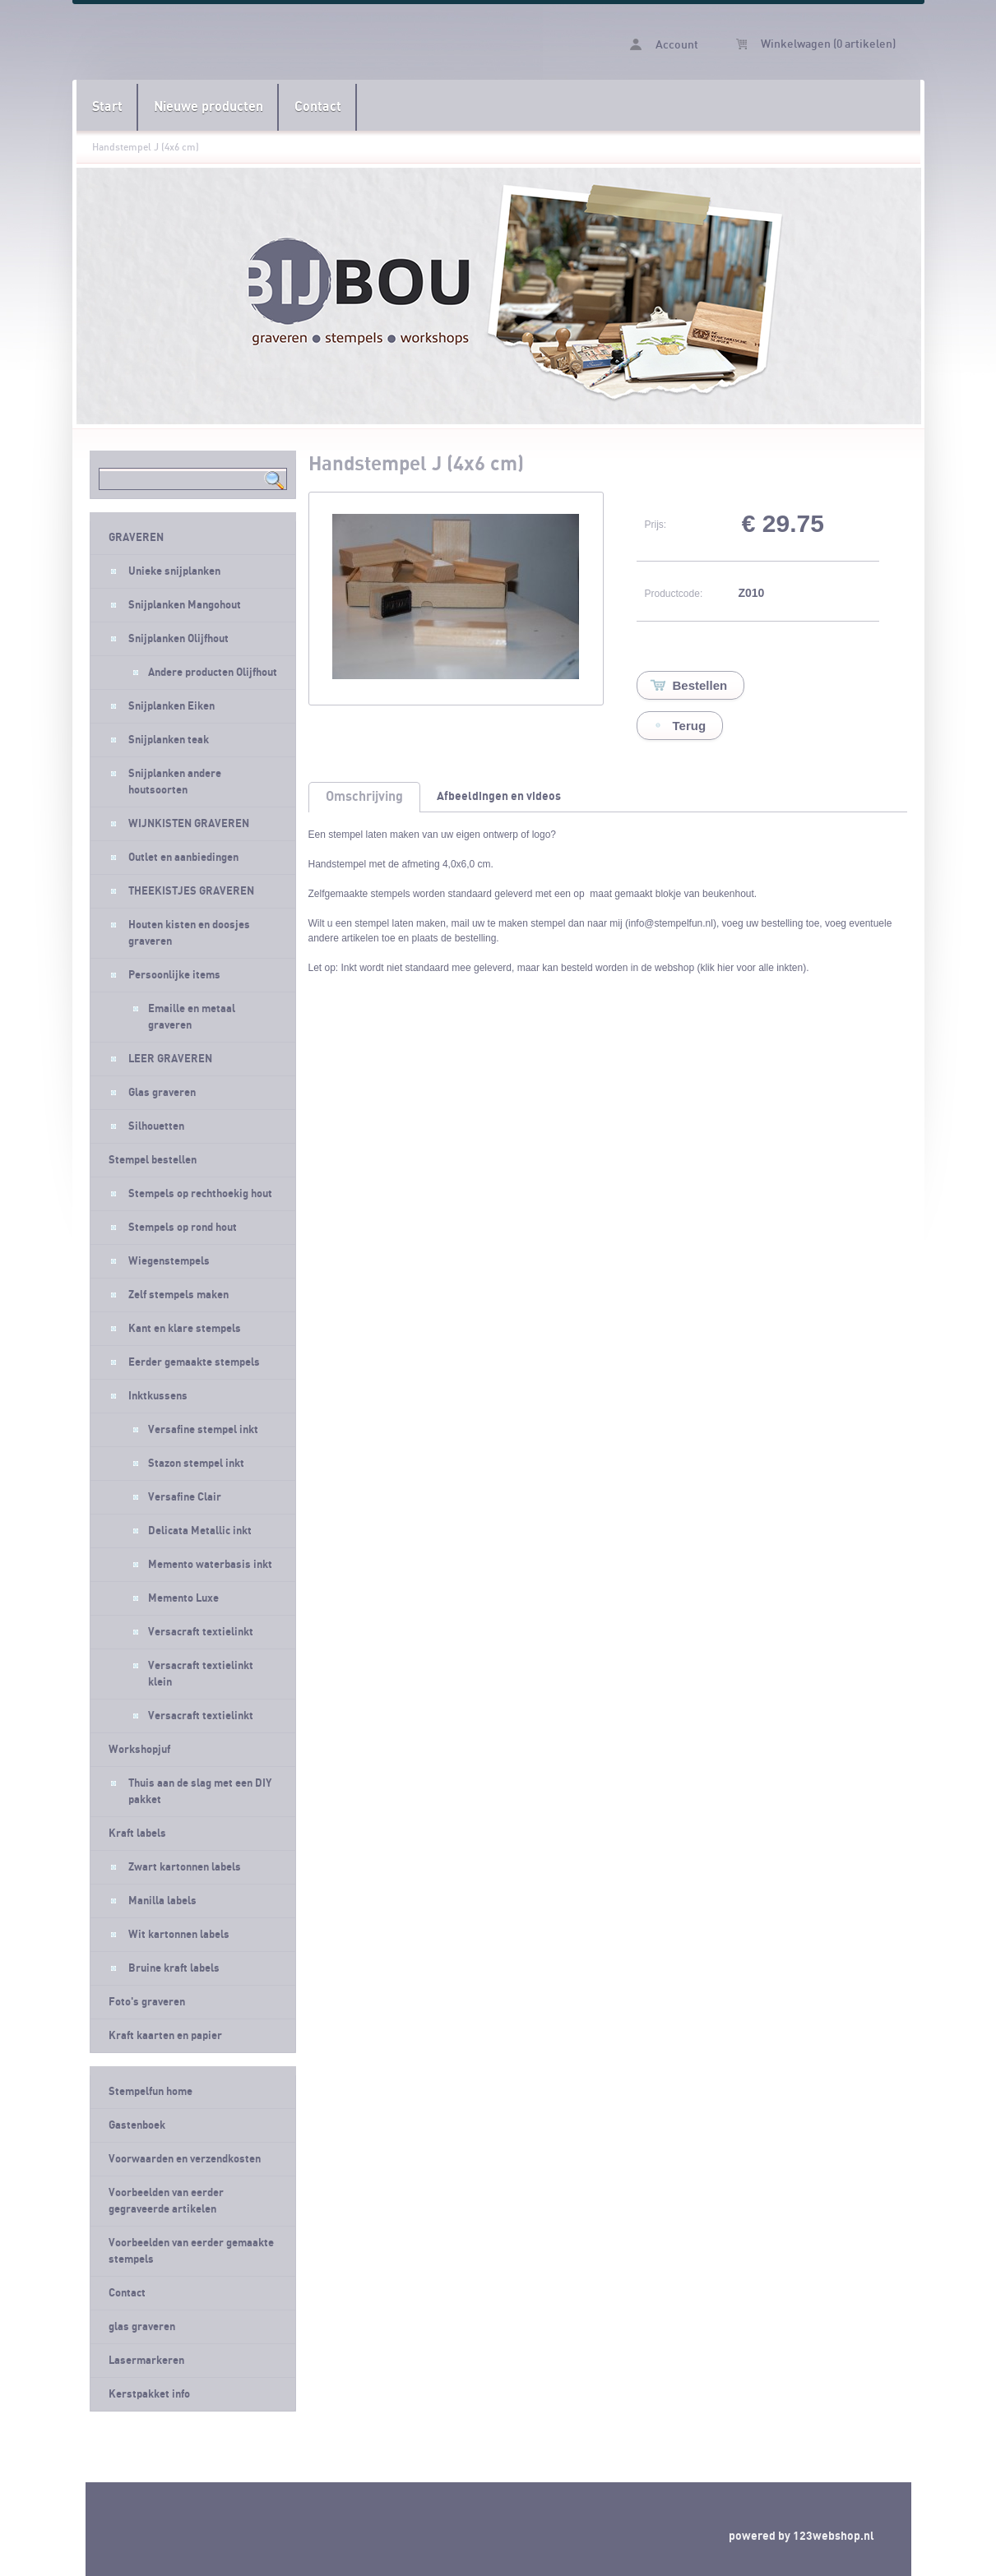 This screenshot has height=2576, width=996. Describe the element at coordinates (191, 891) in the screenshot. I see `THEEKISTJES GRAVEREN` at that location.